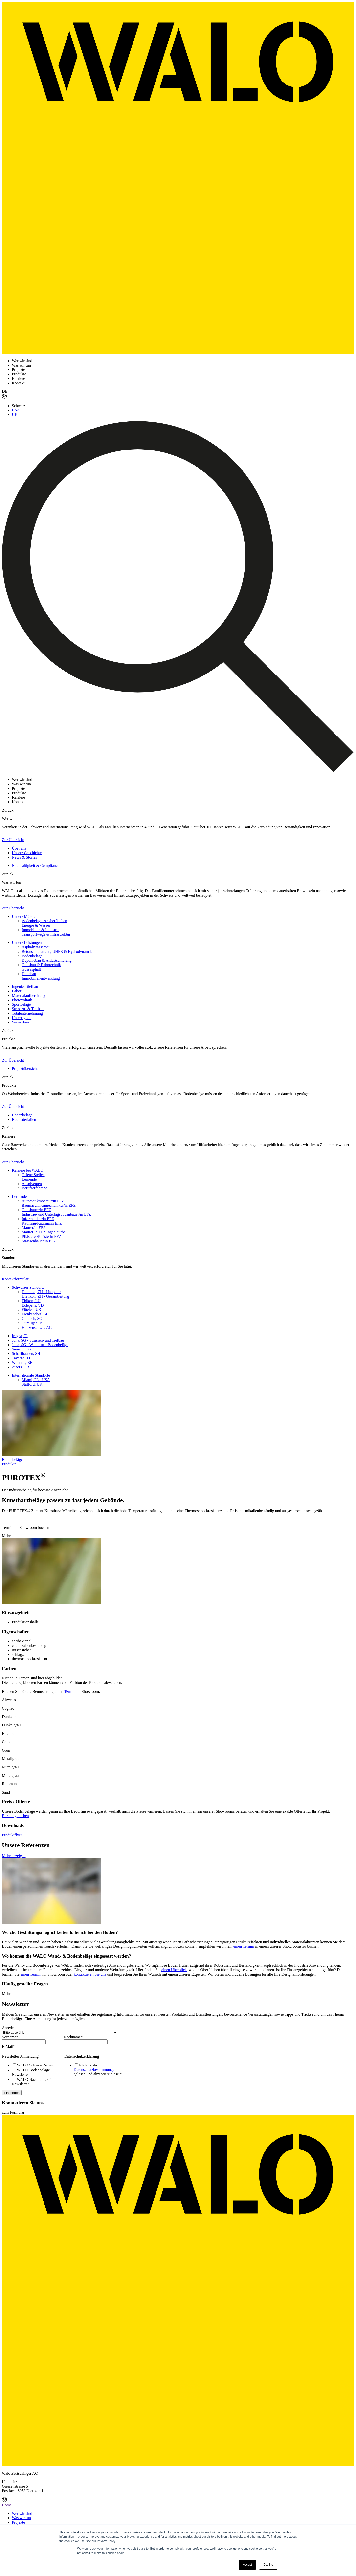 This screenshot has height=2576, width=356. Describe the element at coordinates (33, 1323) in the screenshot. I see `Gümligen, BE [menuitem]` at that location.